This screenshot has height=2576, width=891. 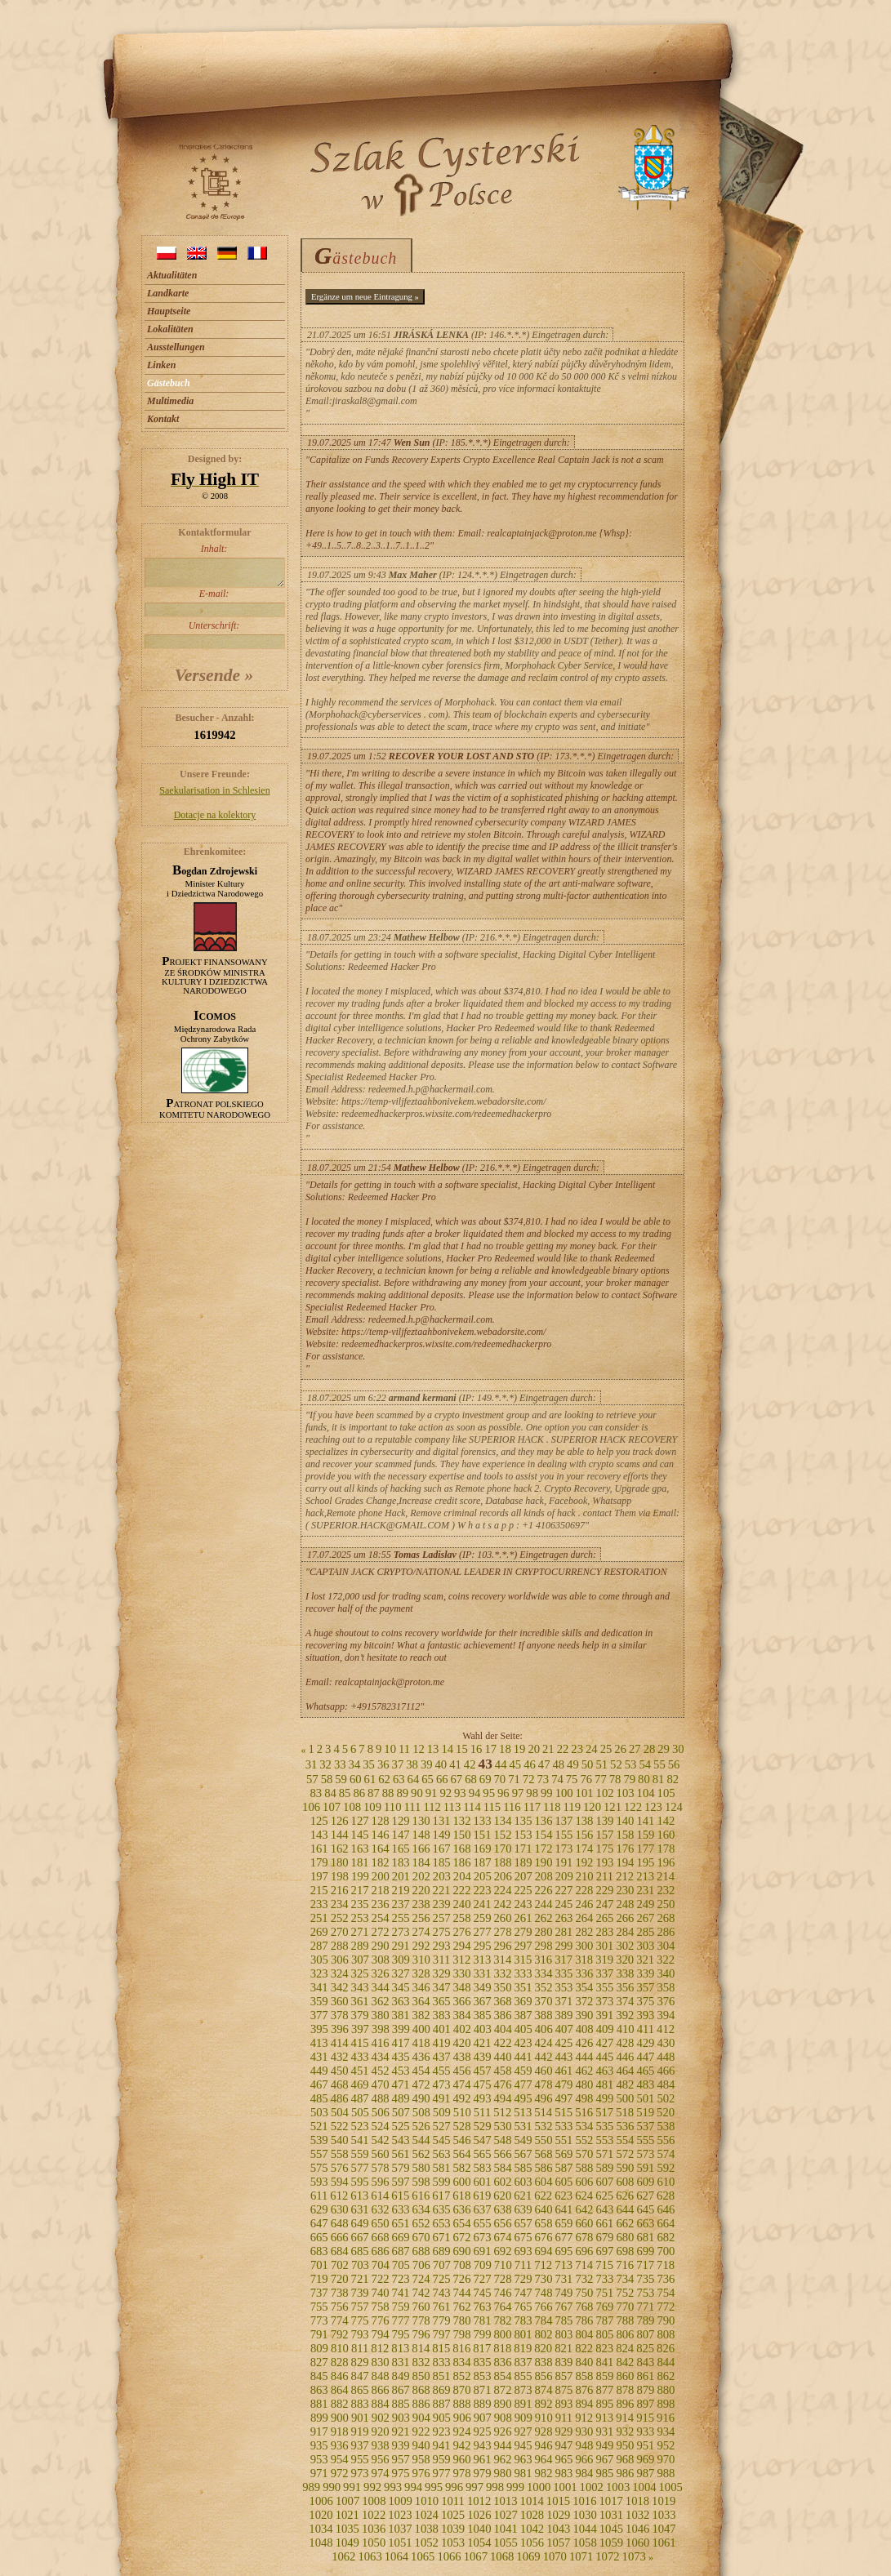 I want to click on 898, so click(x=666, y=2403).